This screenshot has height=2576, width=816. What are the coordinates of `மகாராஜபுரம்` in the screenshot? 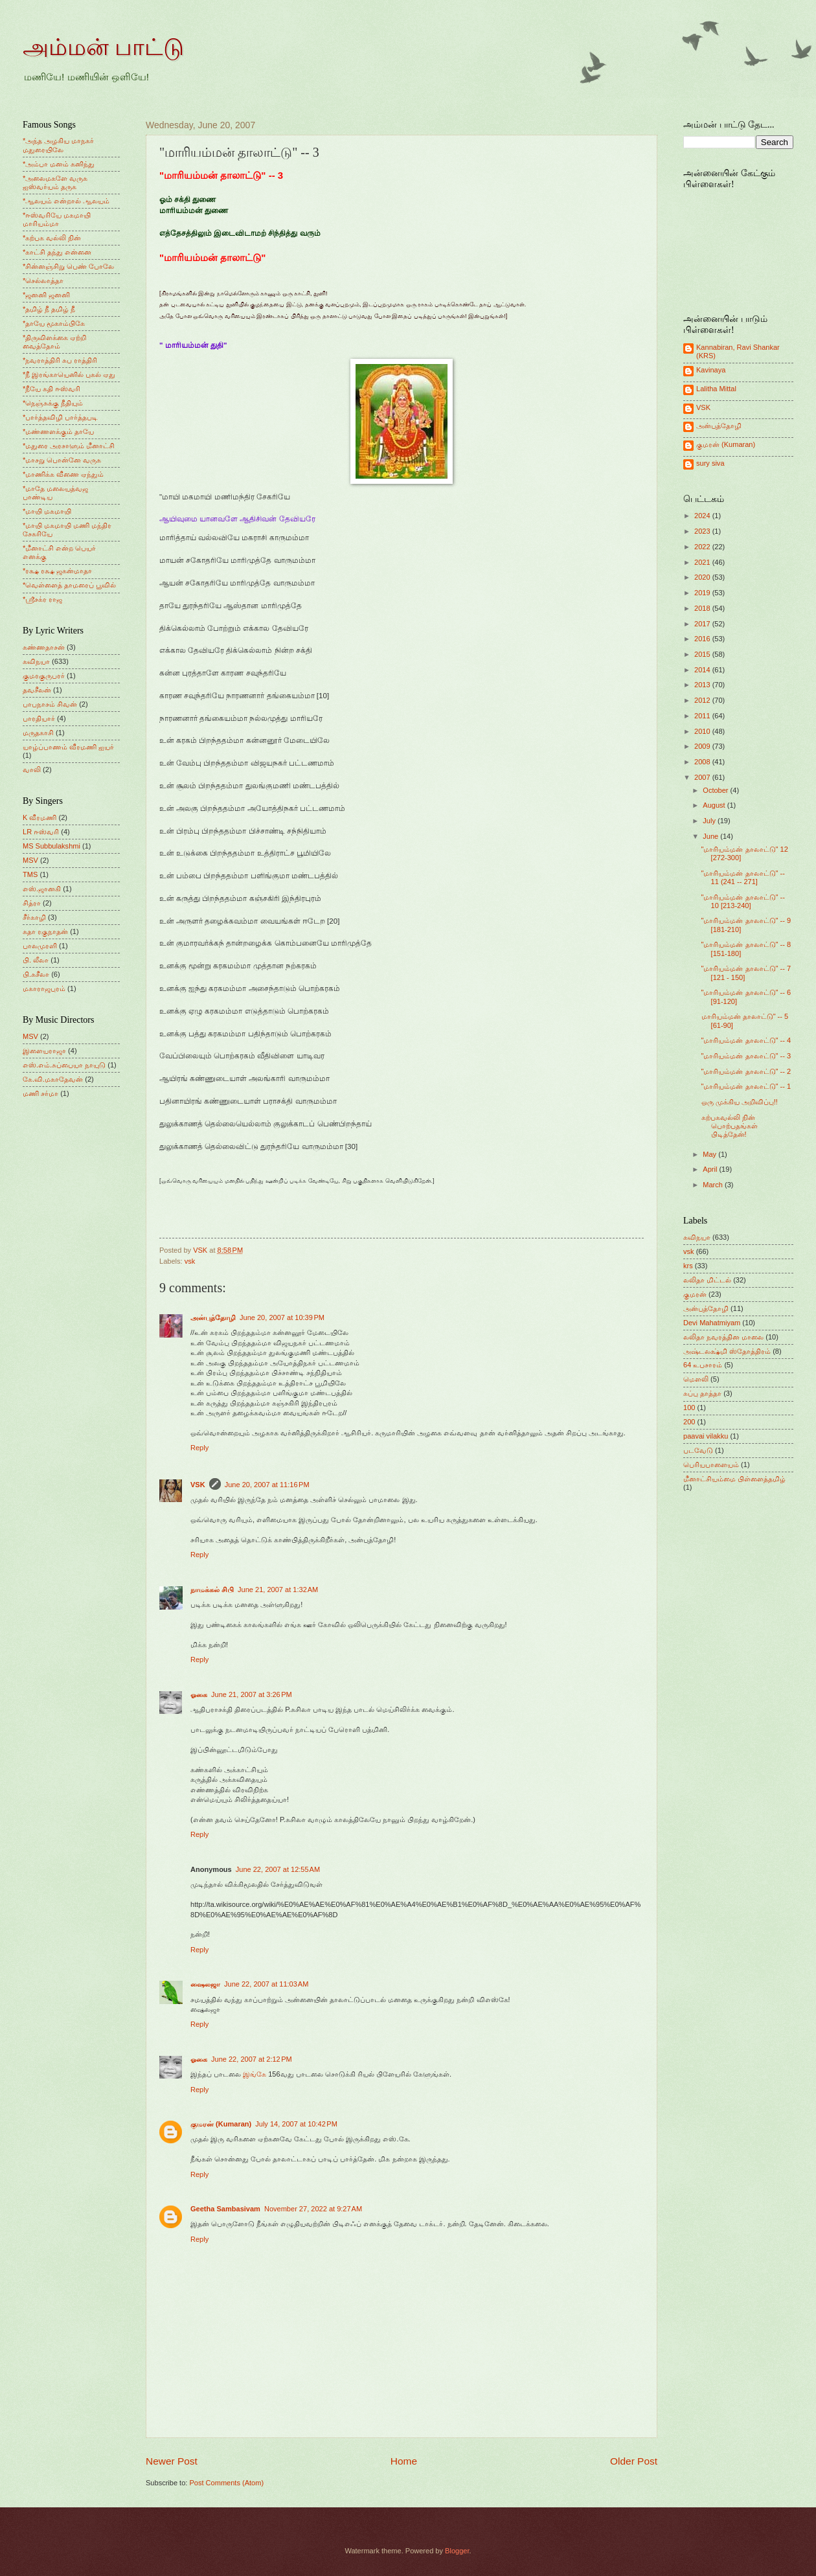 It's located at (44, 988).